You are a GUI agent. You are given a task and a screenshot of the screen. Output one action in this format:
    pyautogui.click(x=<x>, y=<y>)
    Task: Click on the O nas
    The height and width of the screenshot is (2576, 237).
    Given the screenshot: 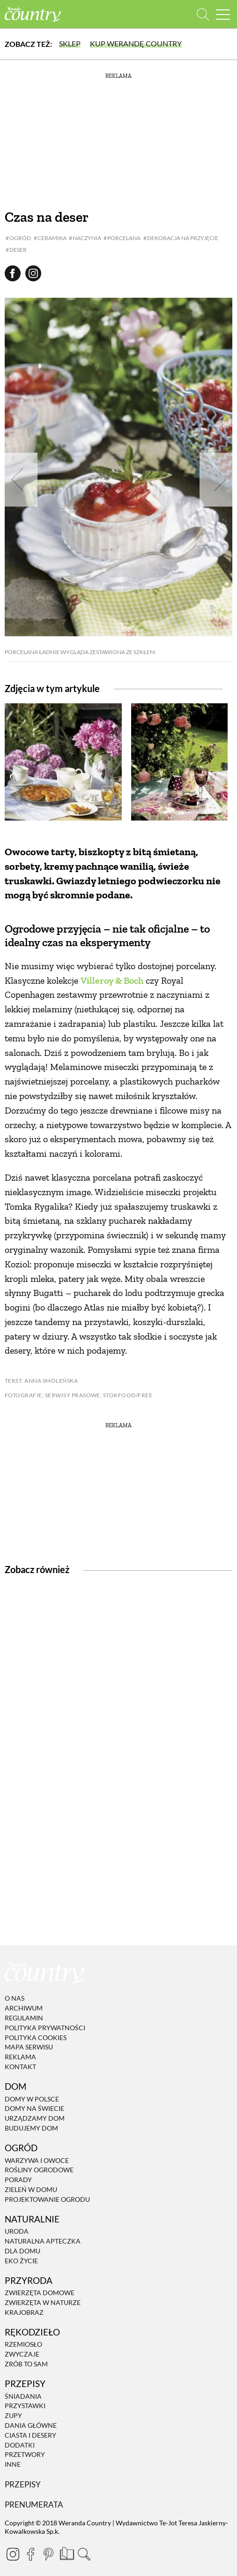 What is the action you would take?
    pyautogui.click(x=14, y=1999)
    